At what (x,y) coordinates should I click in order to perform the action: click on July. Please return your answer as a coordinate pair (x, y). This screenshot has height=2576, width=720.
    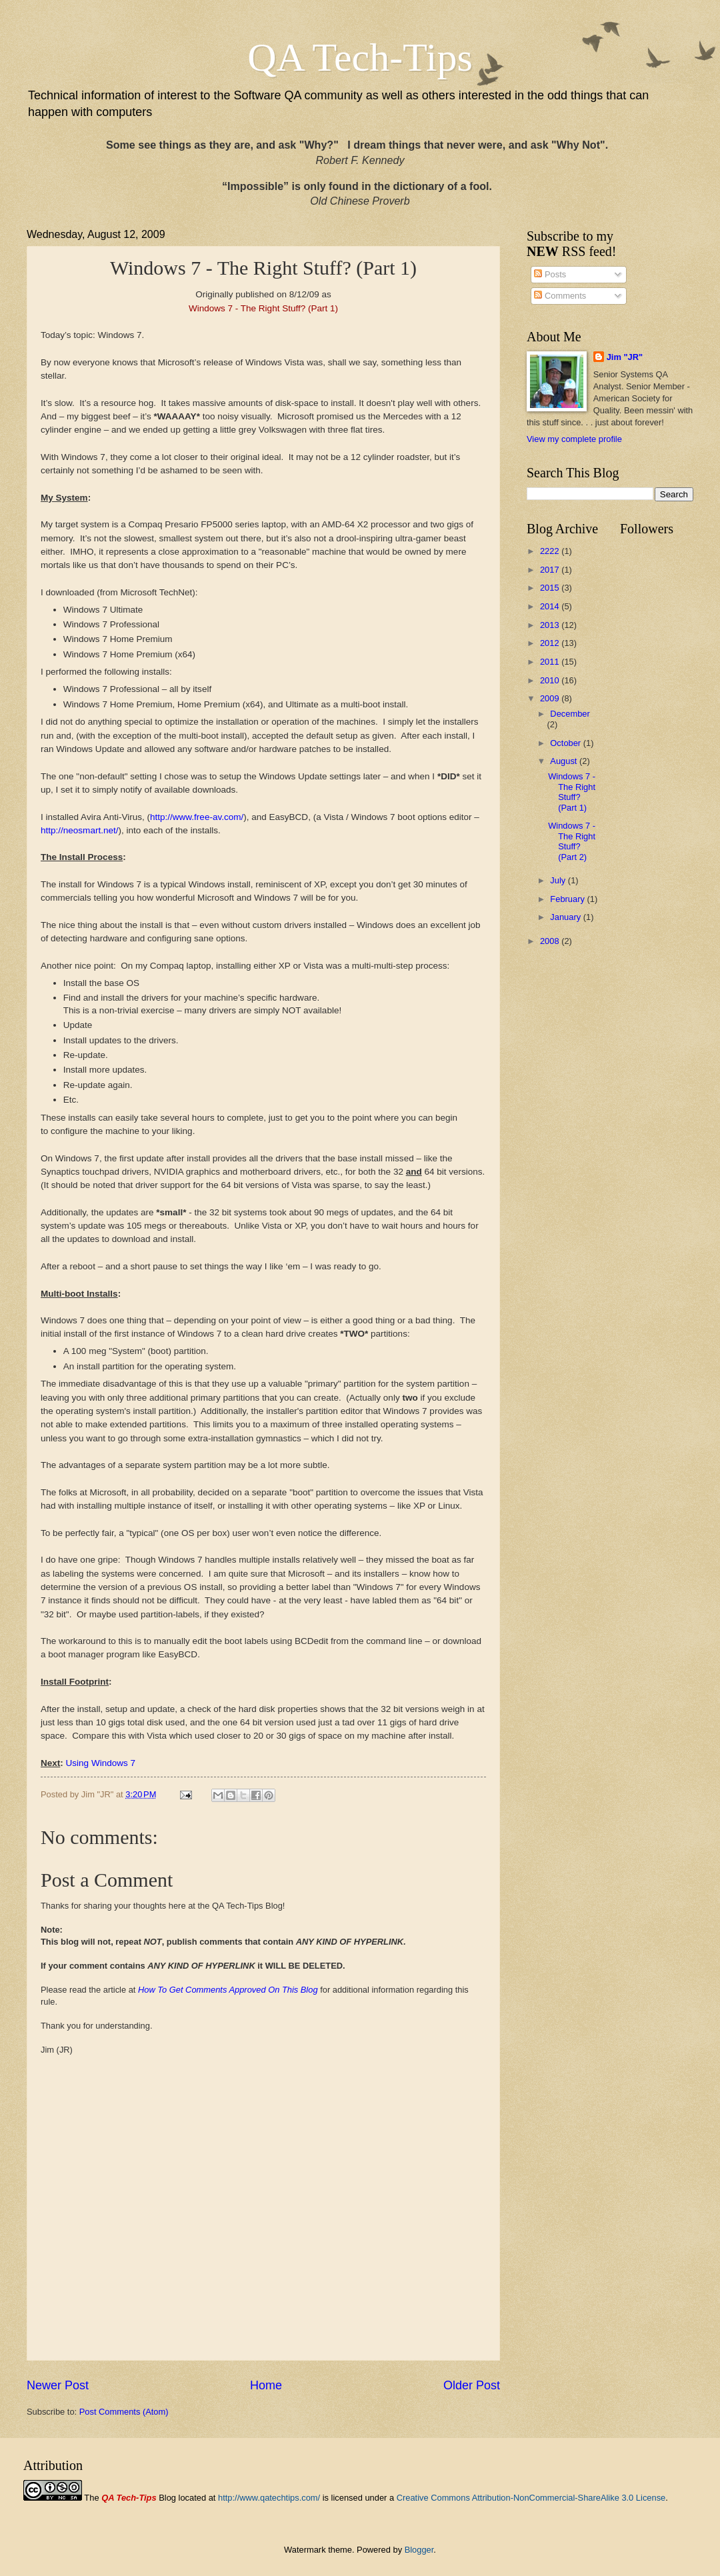
    Looking at the image, I should click on (558, 880).